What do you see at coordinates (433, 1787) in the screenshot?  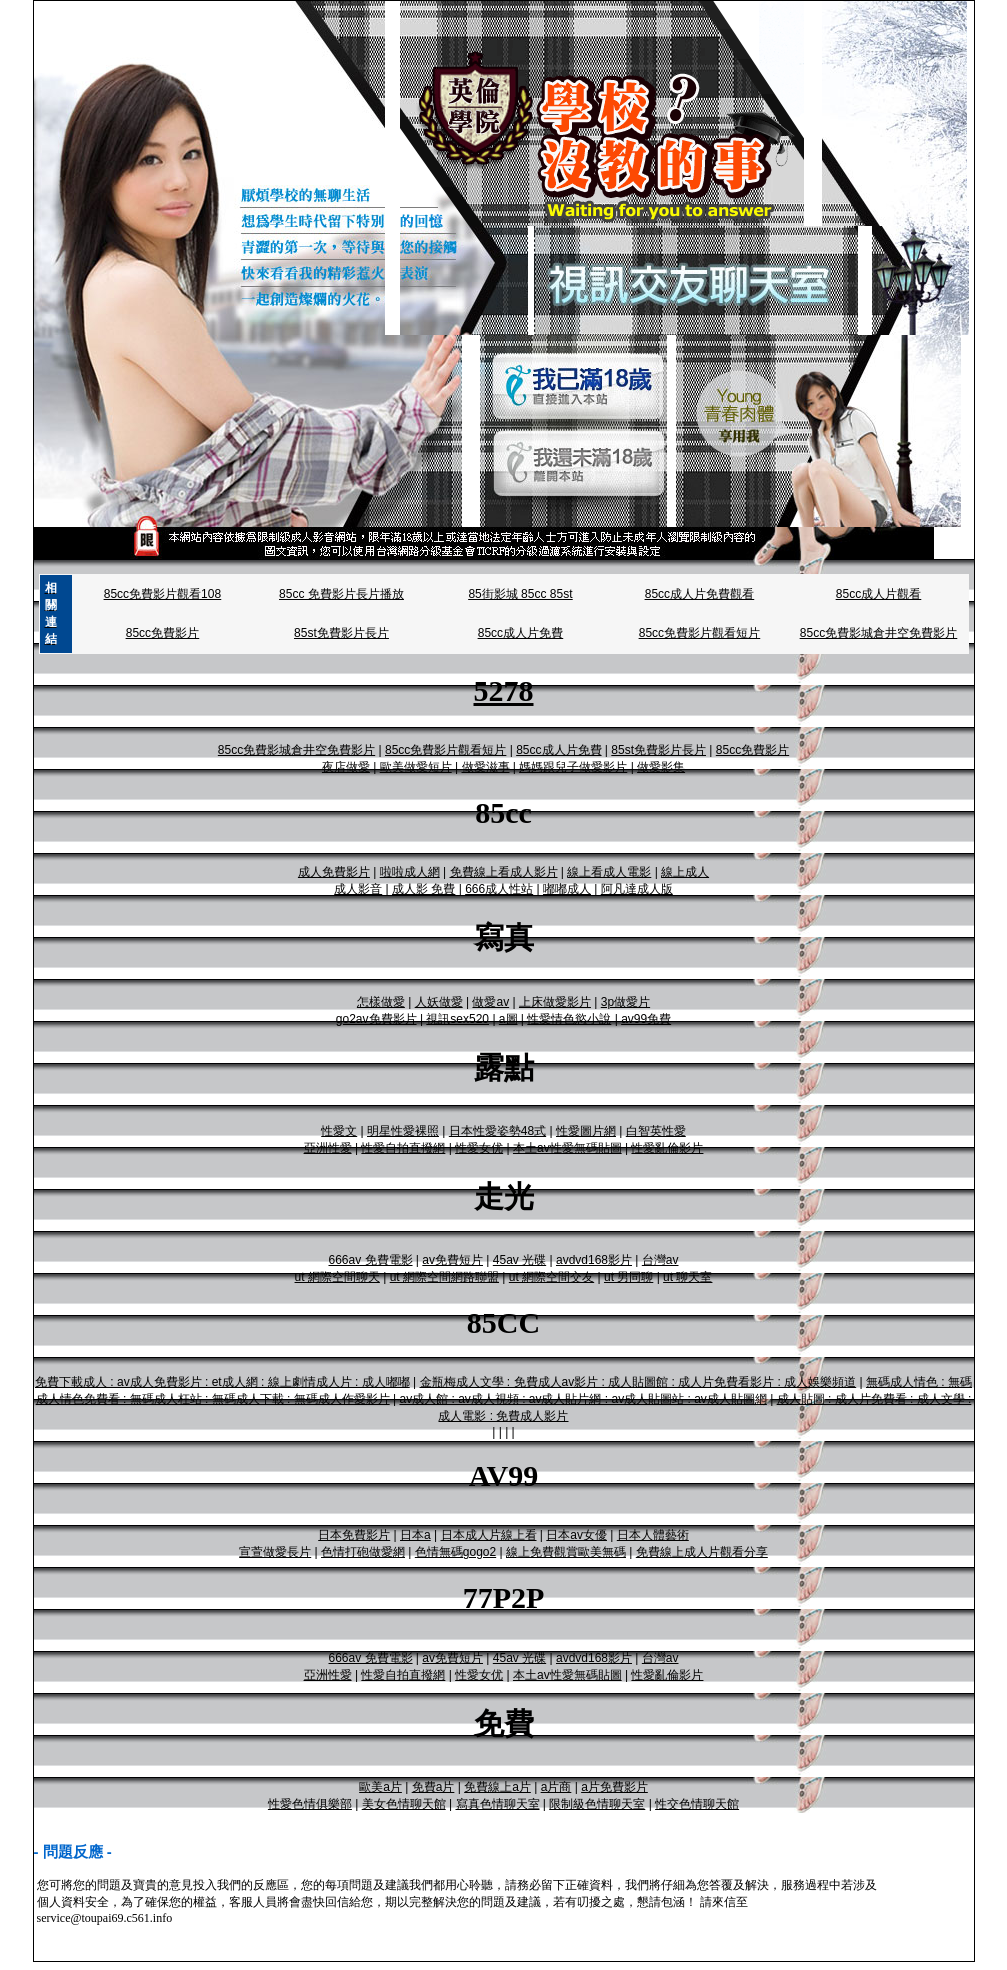 I see `免費a片` at bounding box center [433, 1787].